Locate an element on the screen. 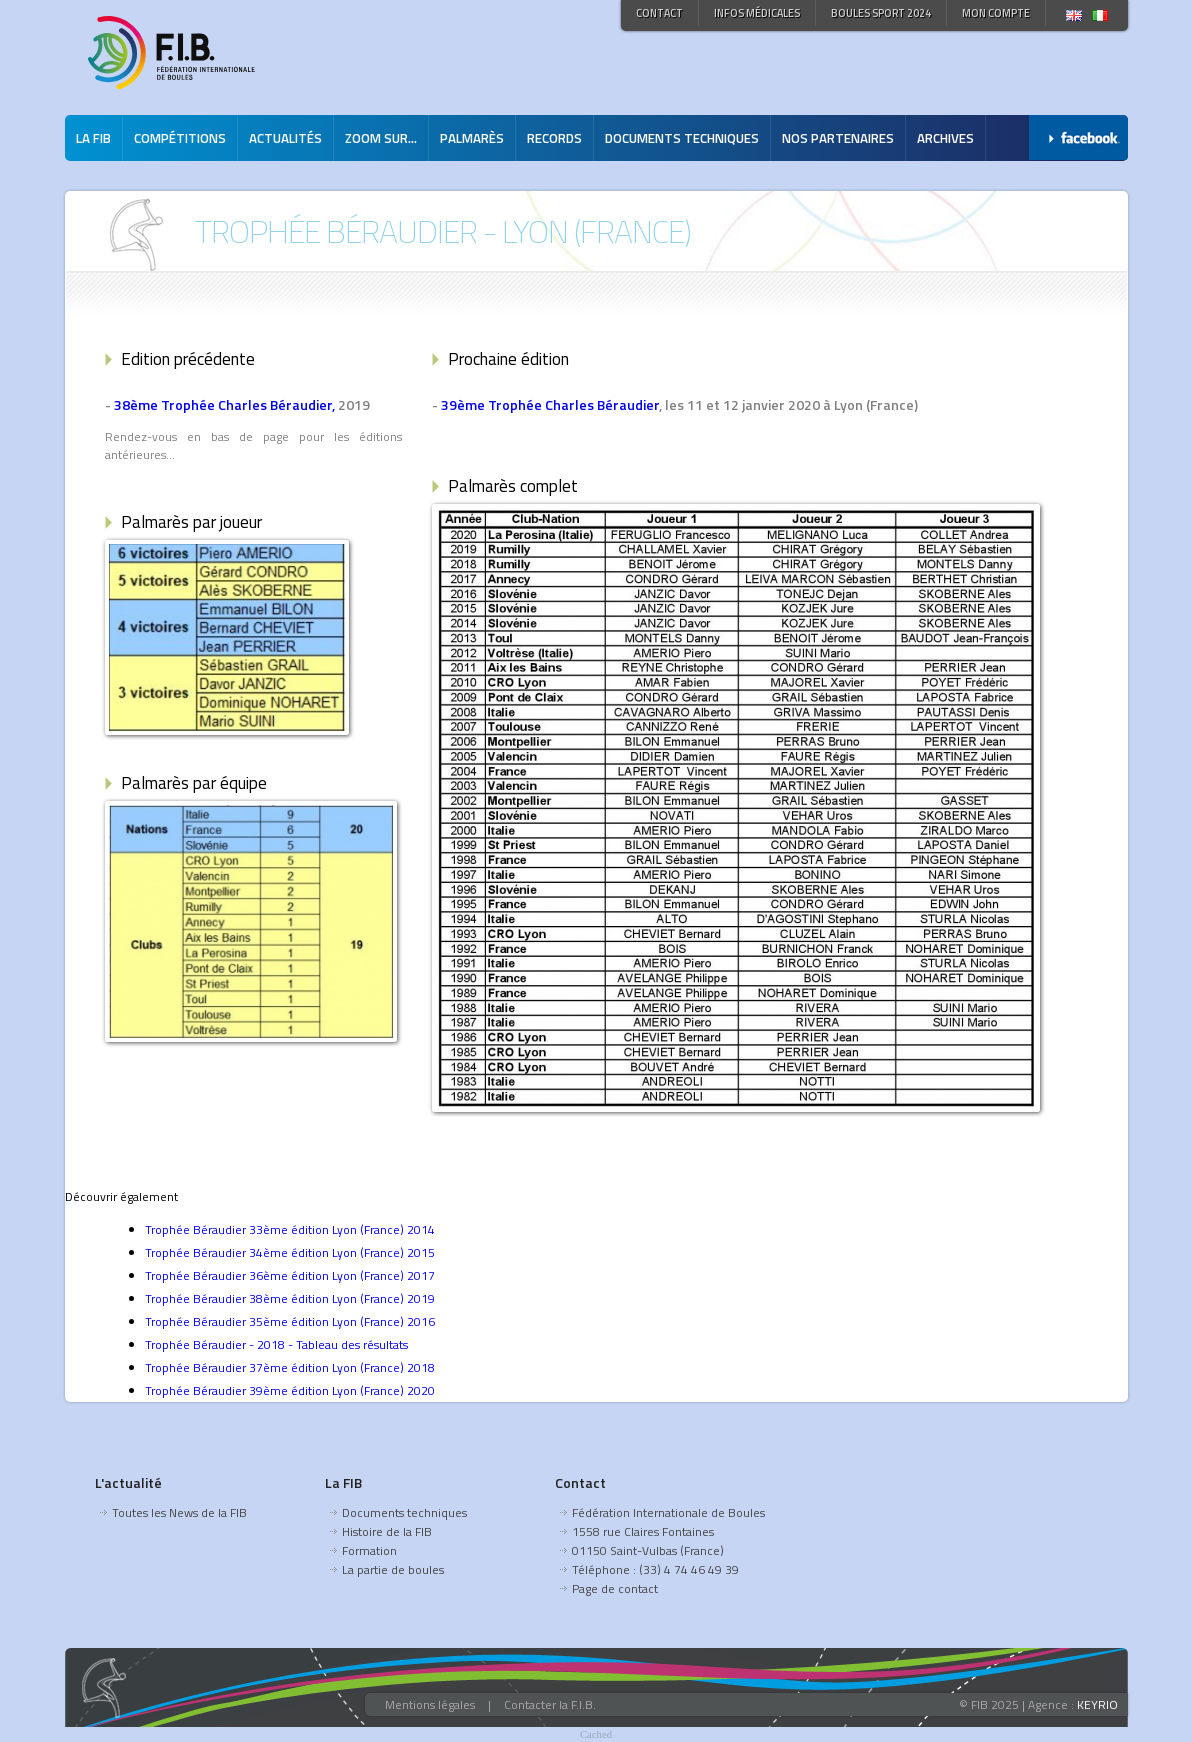 This screenshot has height=1742, width=1192. Boules Sport 2024 is located at coordinates (881, 13).